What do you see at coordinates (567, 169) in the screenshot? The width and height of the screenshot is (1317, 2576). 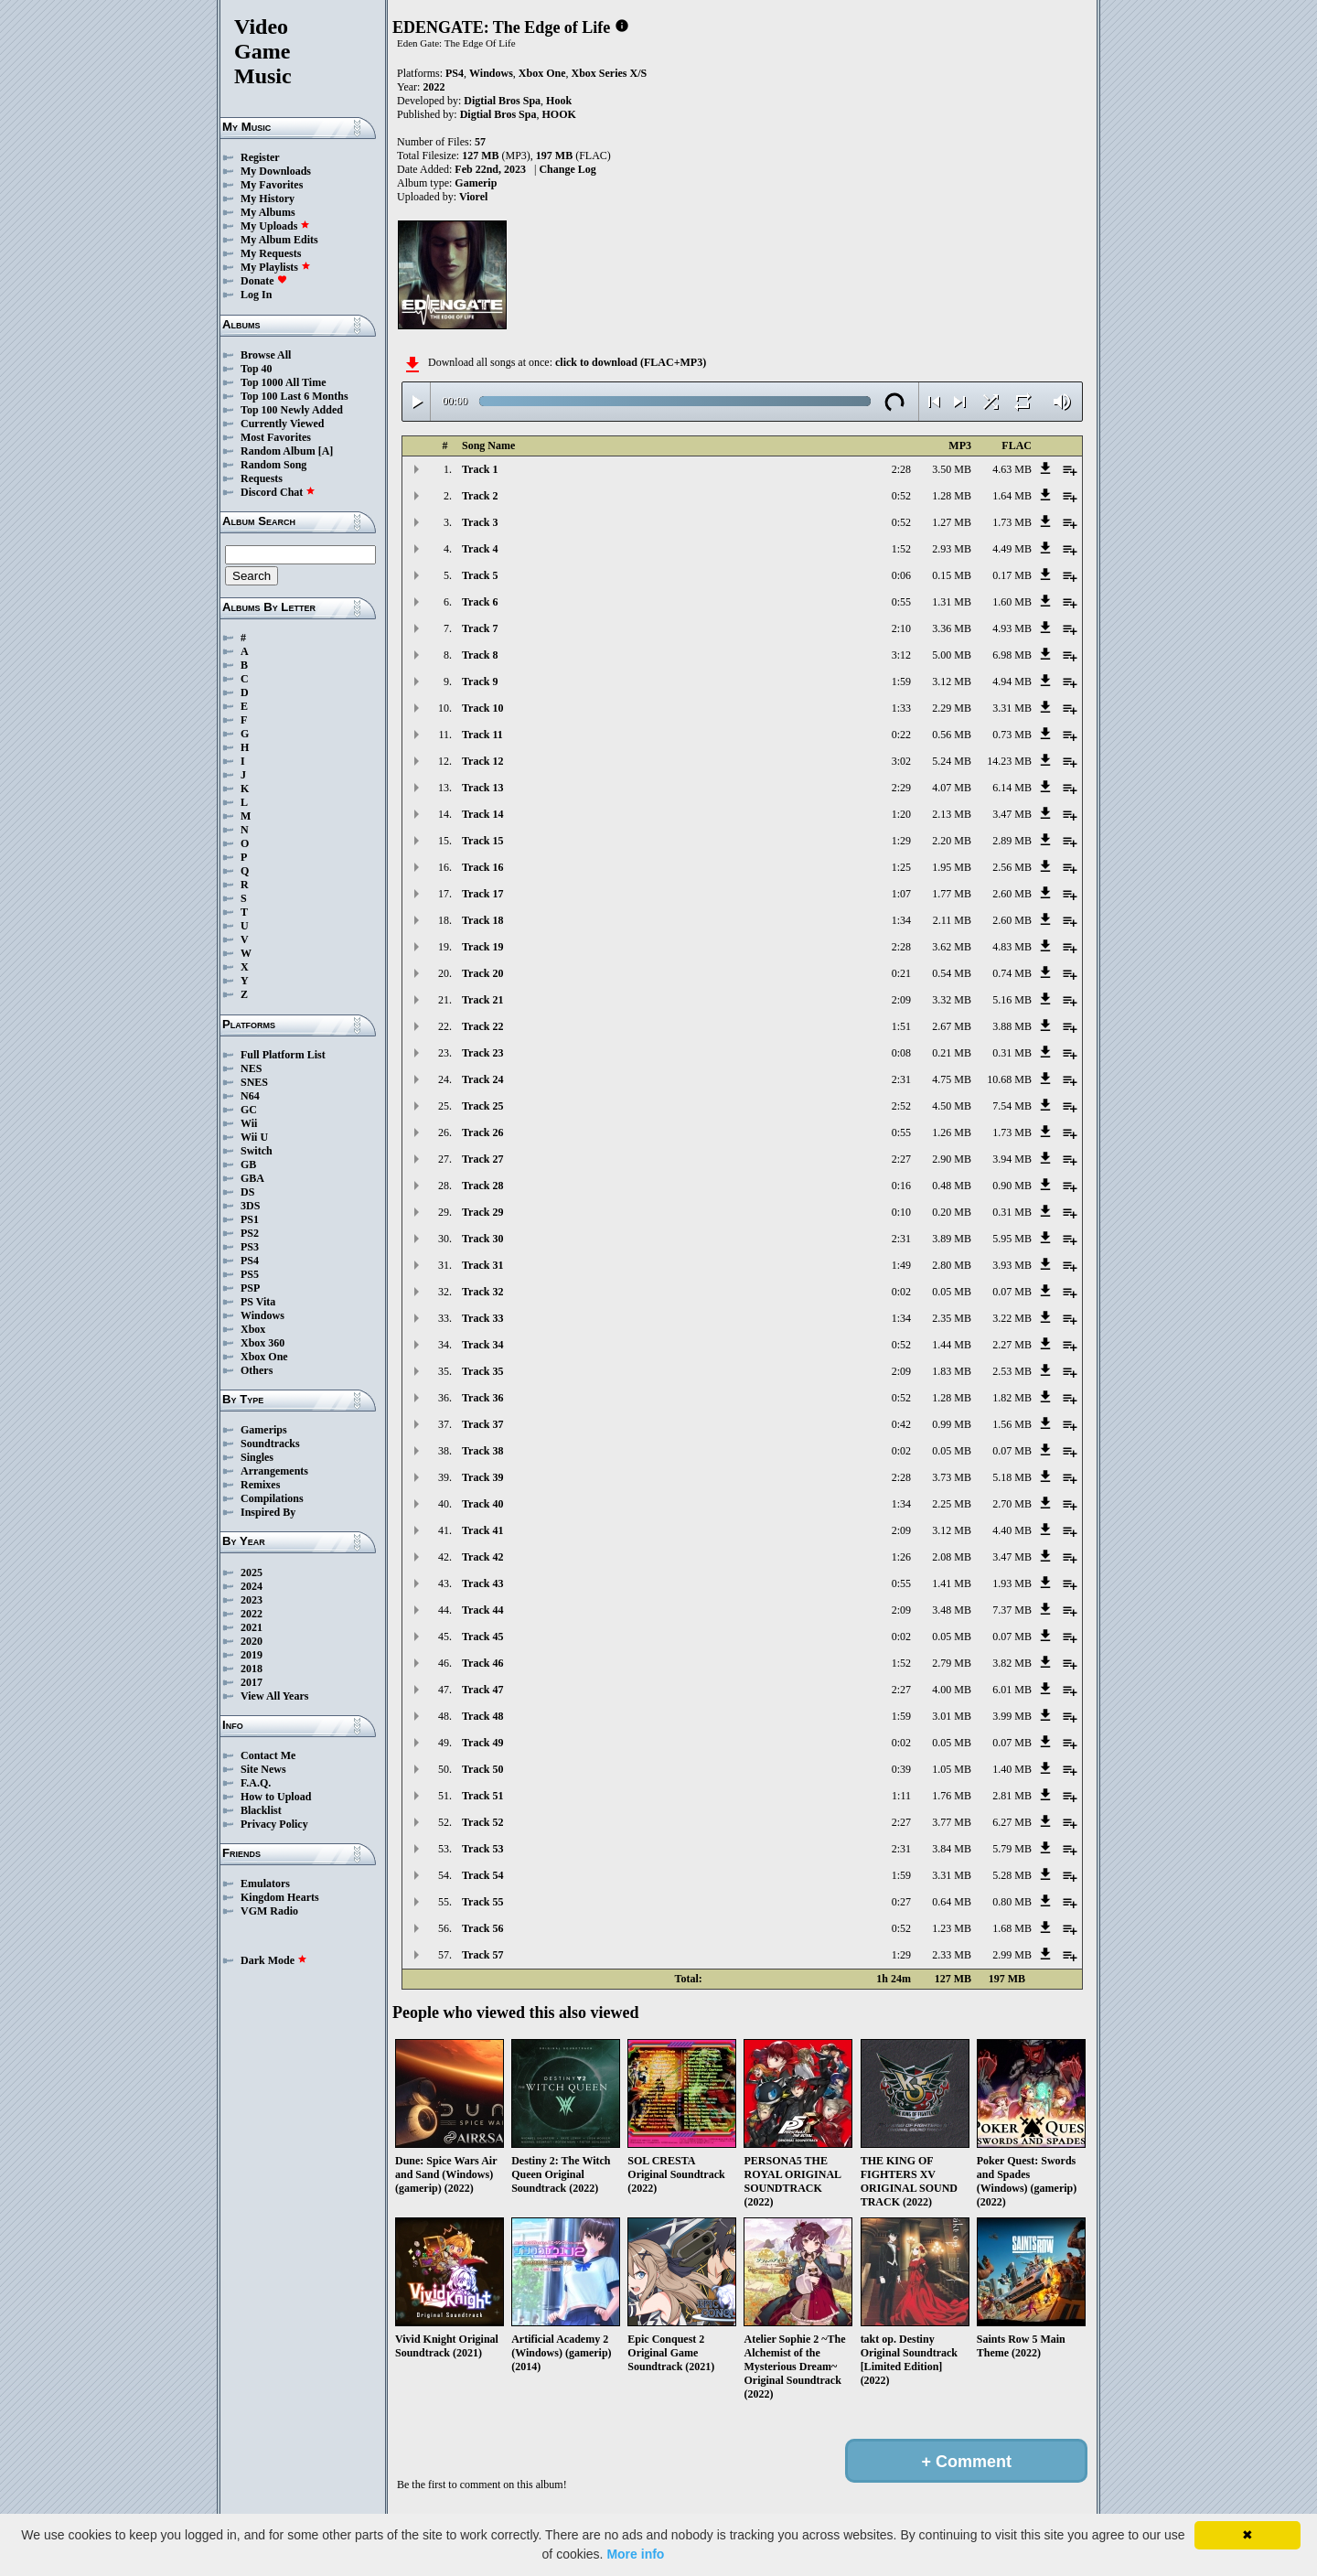 I see `Change Log` at bounding box center [567, 169].